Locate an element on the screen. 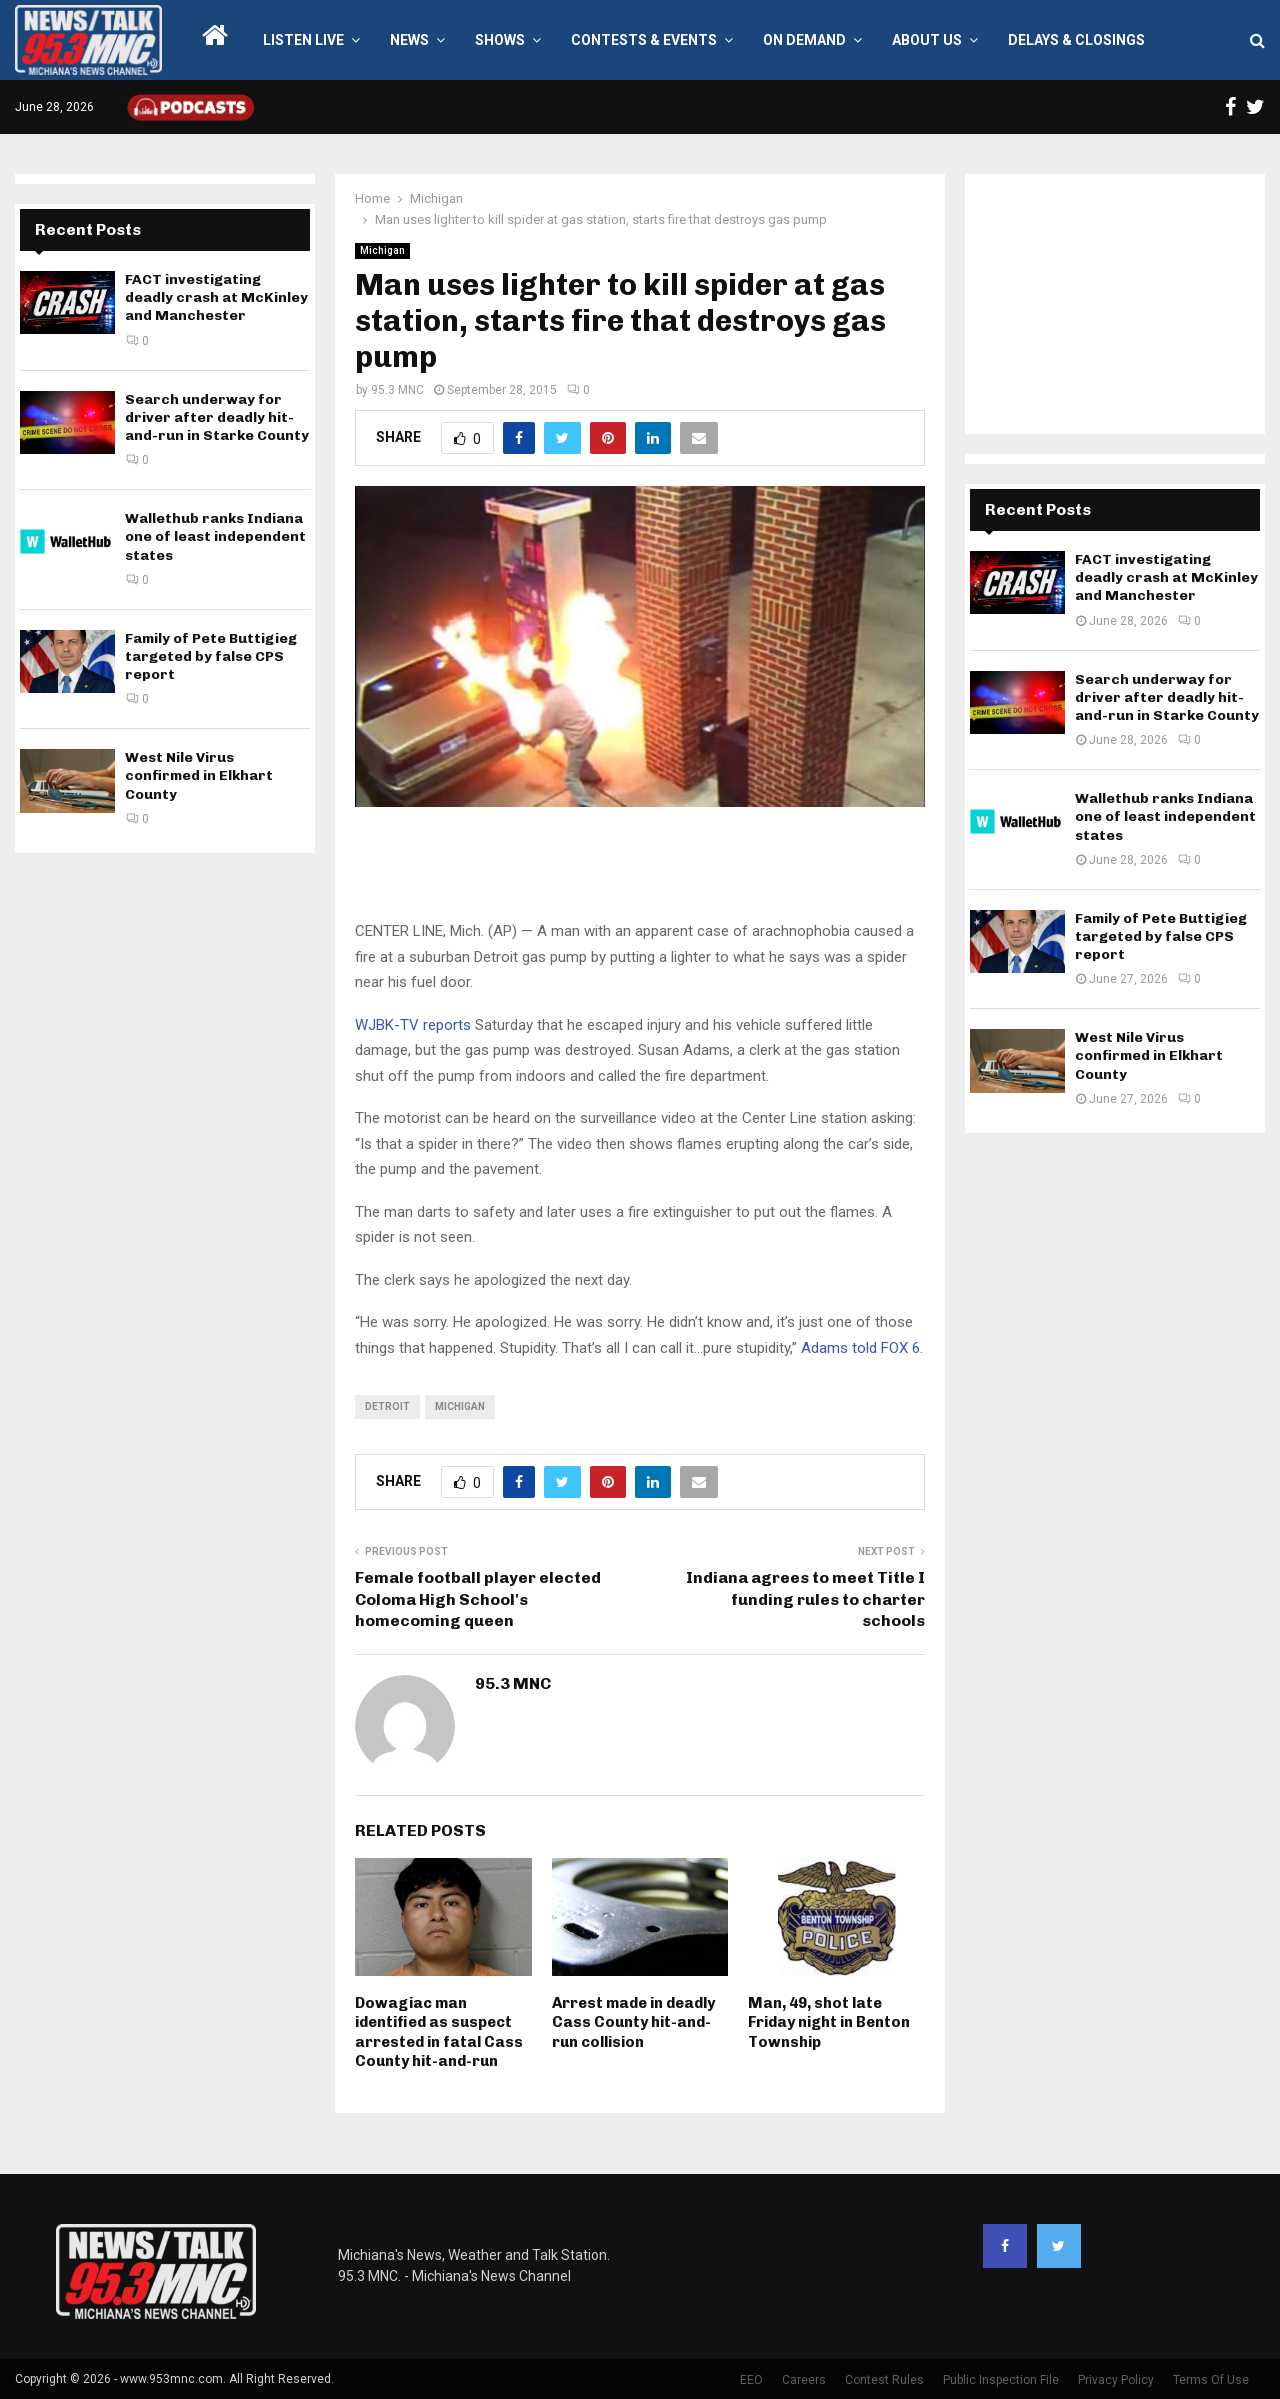  Delays & Closings is located at coordinates (1076, 40).